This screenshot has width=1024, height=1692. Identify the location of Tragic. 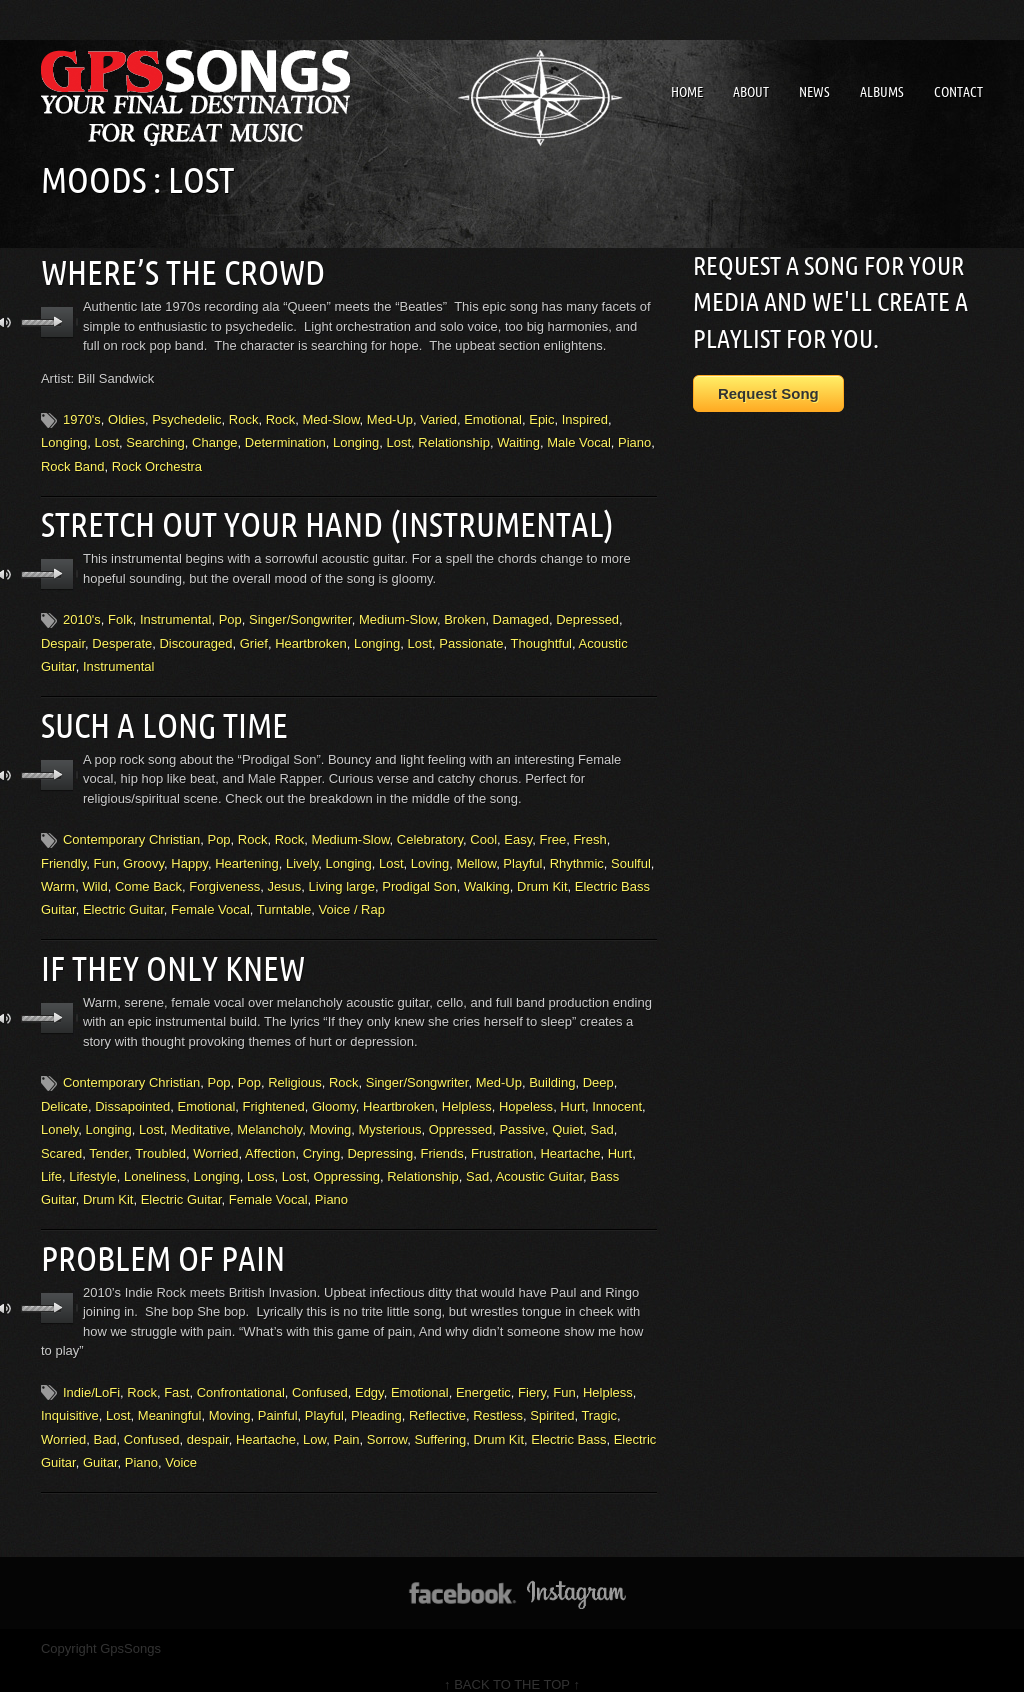
(599, 1398).